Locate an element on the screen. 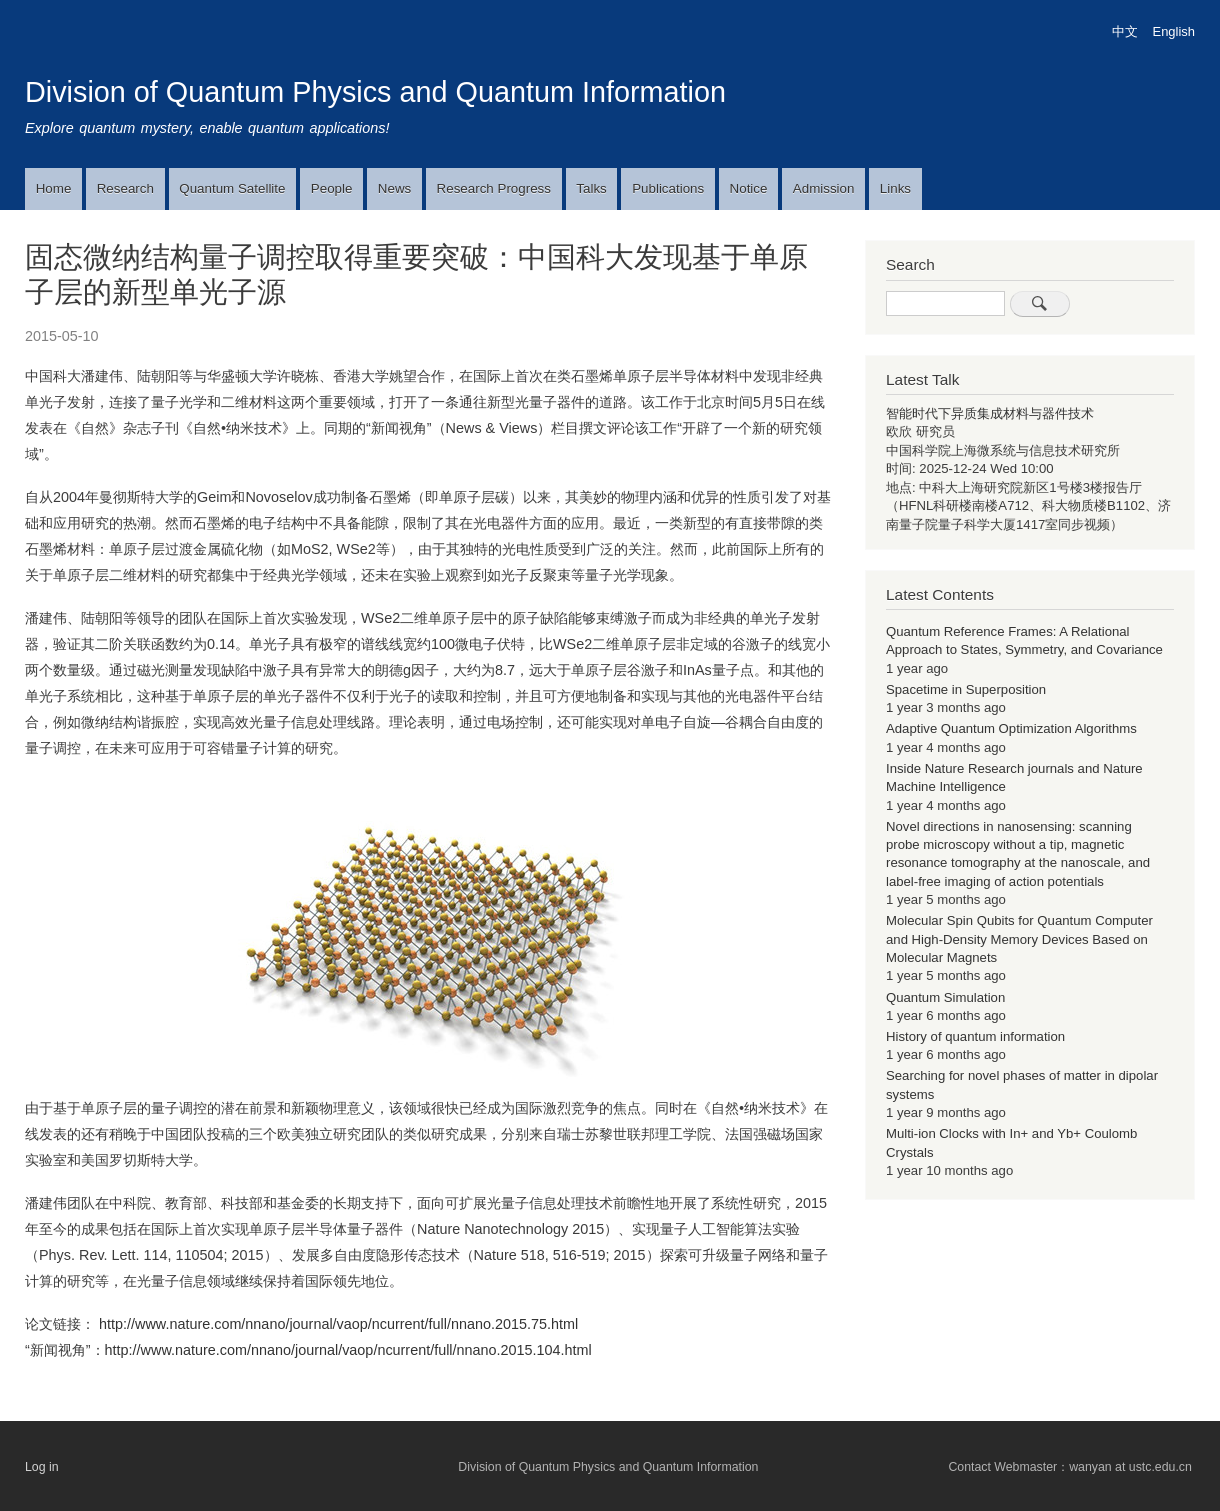 The height and width of the screenshot is (1511, 1220). History of quantum information is located at coordinates (975, 1036).